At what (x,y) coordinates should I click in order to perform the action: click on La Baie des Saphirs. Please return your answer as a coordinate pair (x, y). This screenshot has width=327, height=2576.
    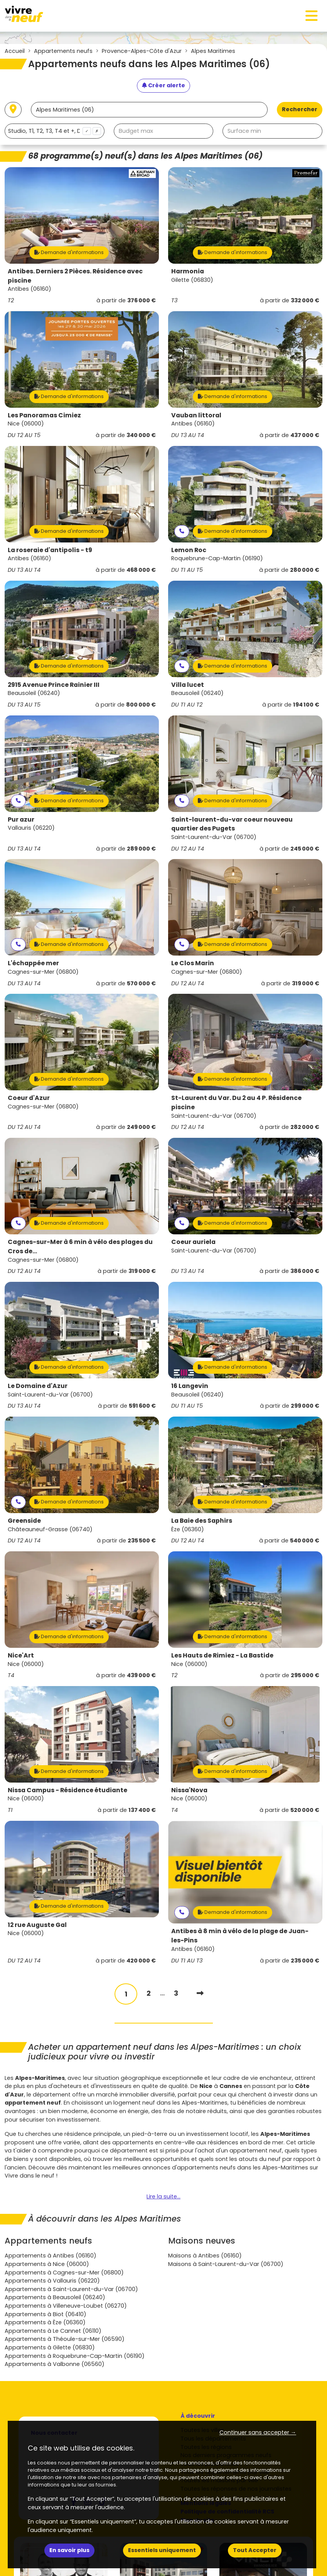
    Looking at the image, I should click on (201, 1520).